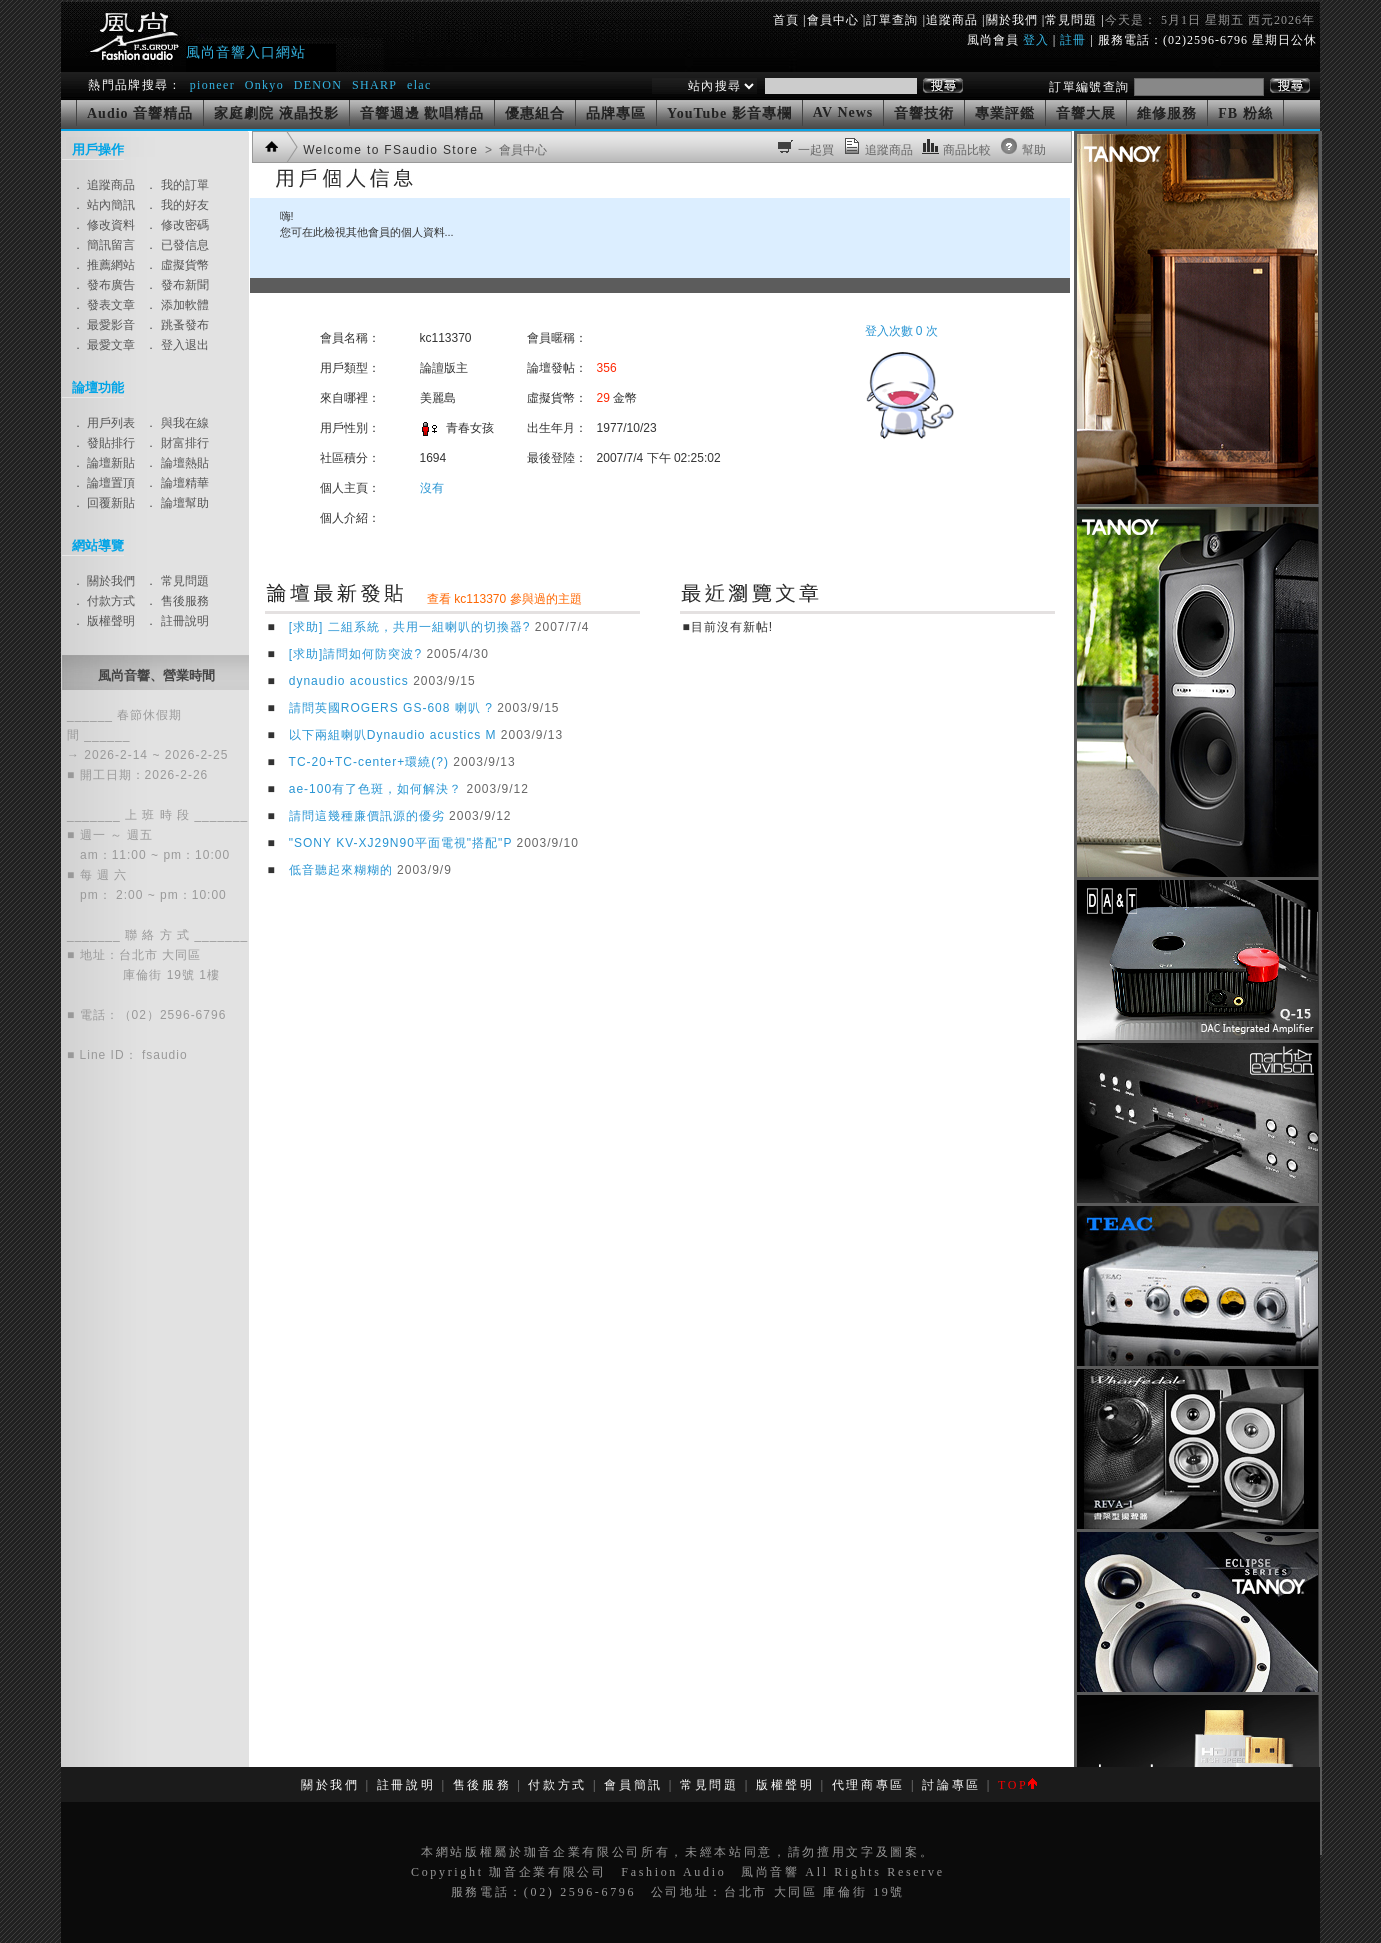 This screenshot has height=1943, width=1381. Describe the element at coordinates (212, 85) in the screenshot. I see `pioneer` at that location.